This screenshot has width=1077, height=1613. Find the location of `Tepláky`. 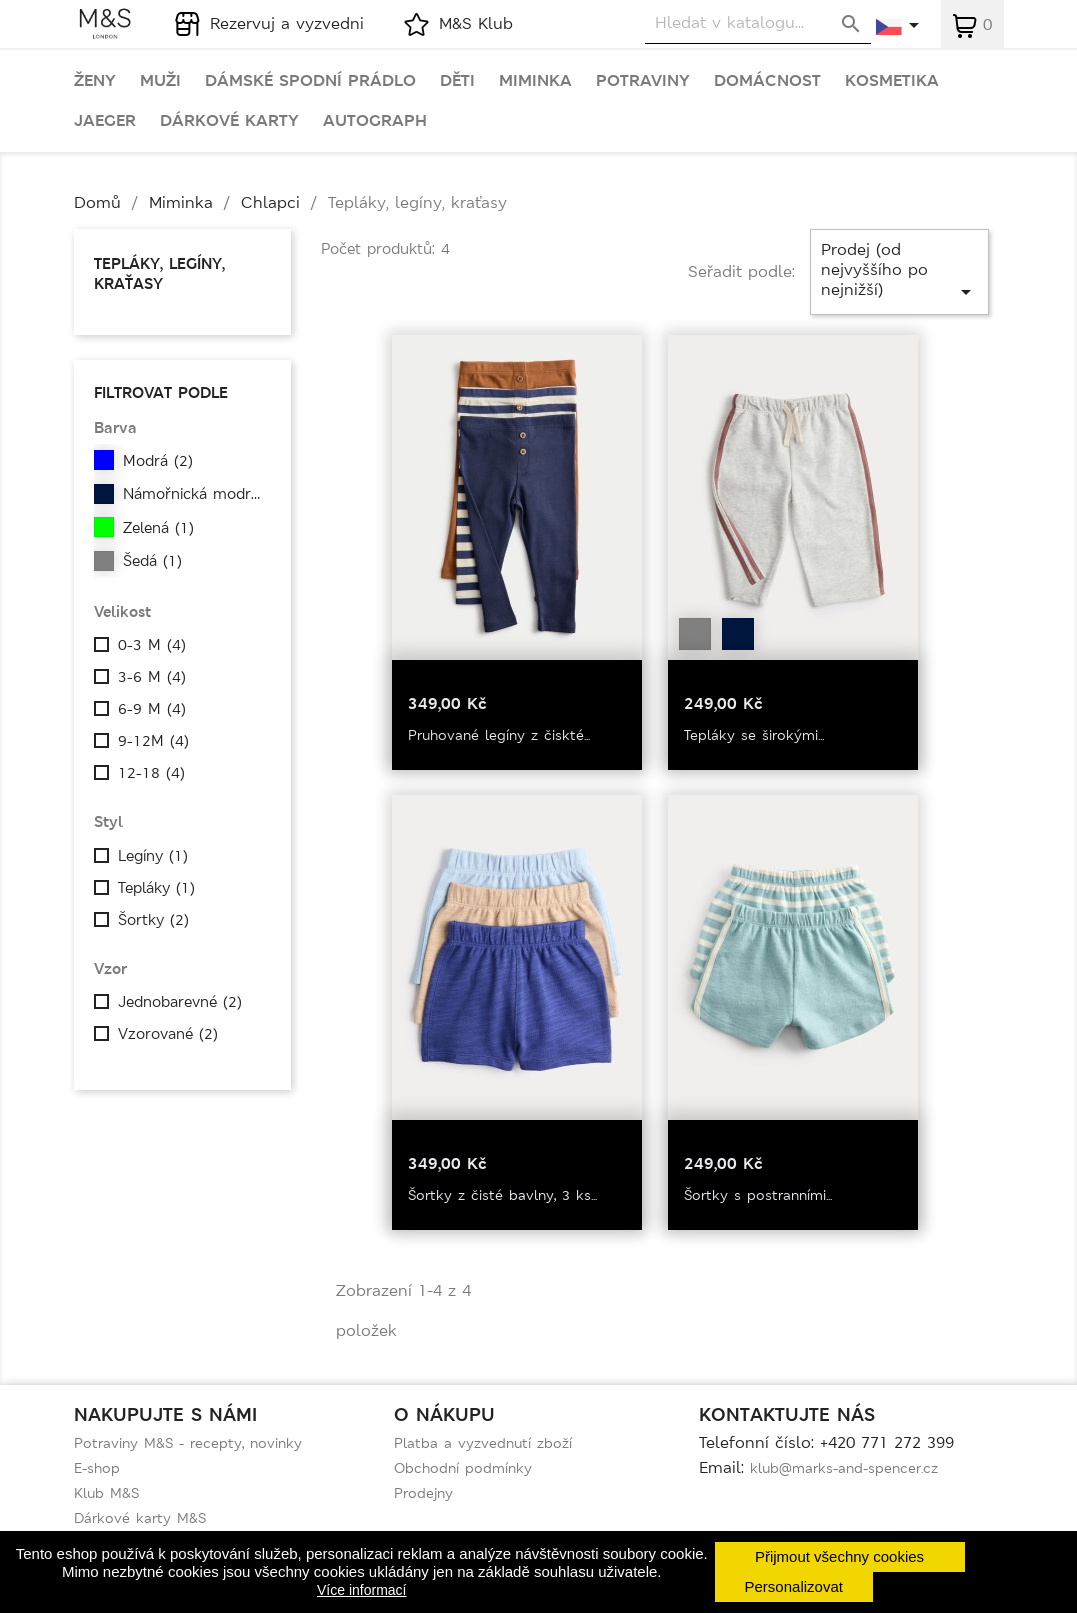

Tepláky is located at coordinates (156, 888).